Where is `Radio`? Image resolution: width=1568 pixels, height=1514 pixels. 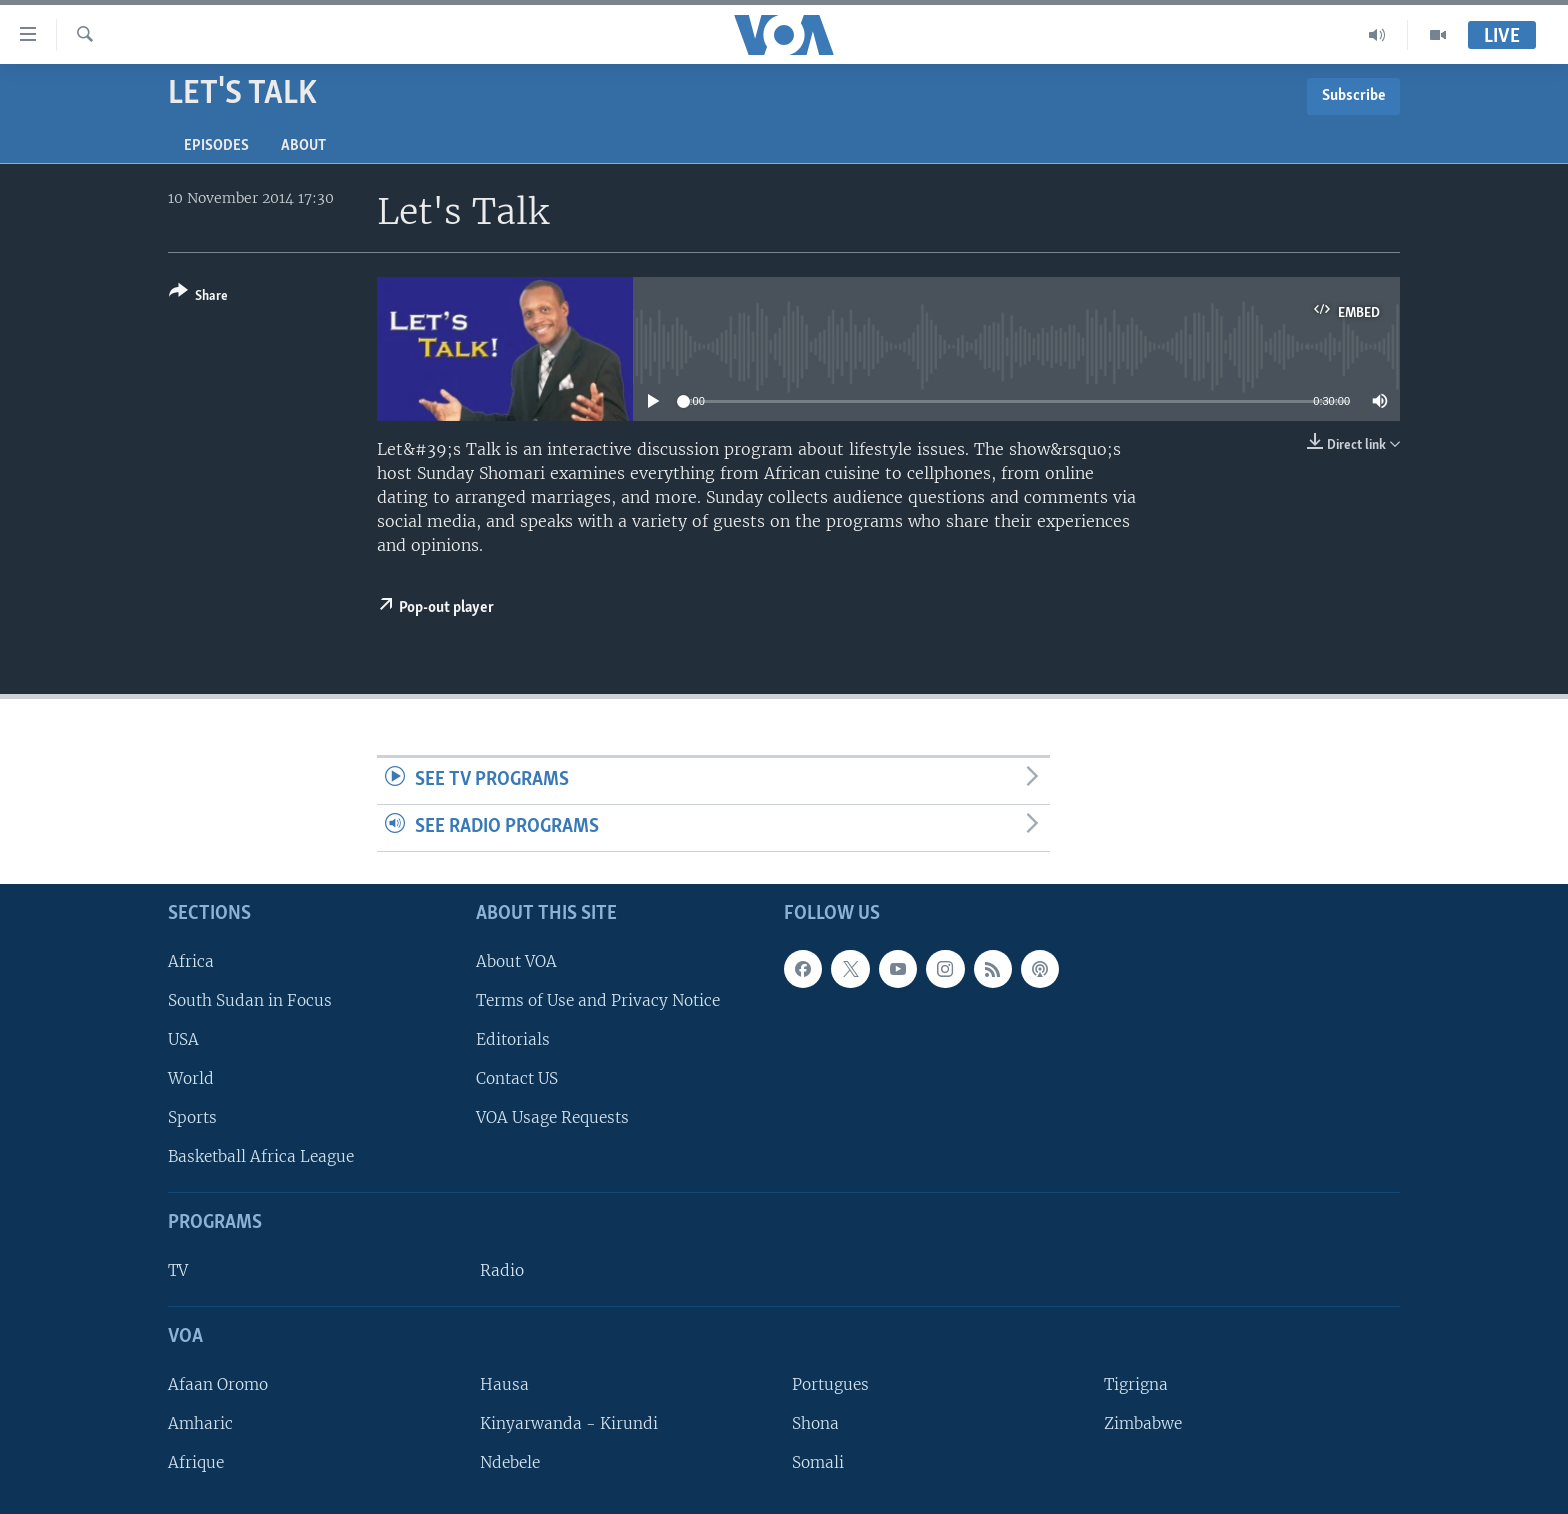 Radio is located at coordinates (502, 1270).